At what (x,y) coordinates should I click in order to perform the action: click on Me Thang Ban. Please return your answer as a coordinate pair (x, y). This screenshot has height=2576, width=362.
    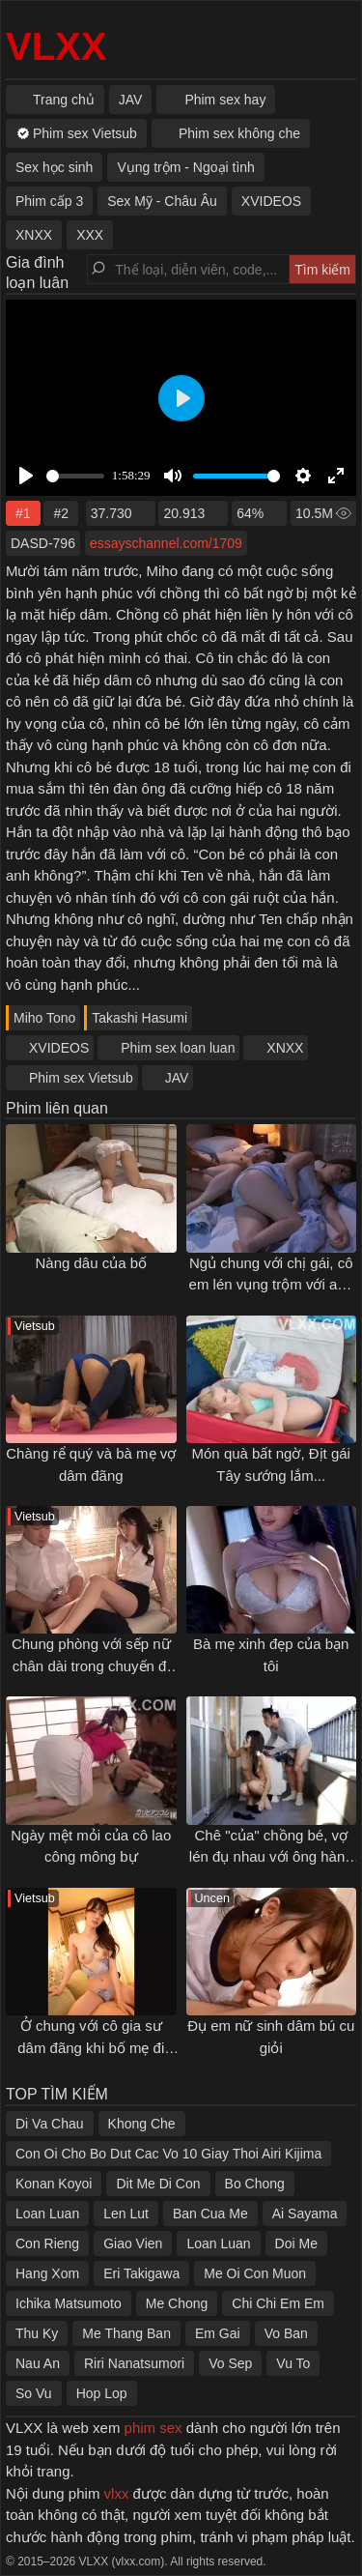
    Looking at the image, I should click on (126, 2333).